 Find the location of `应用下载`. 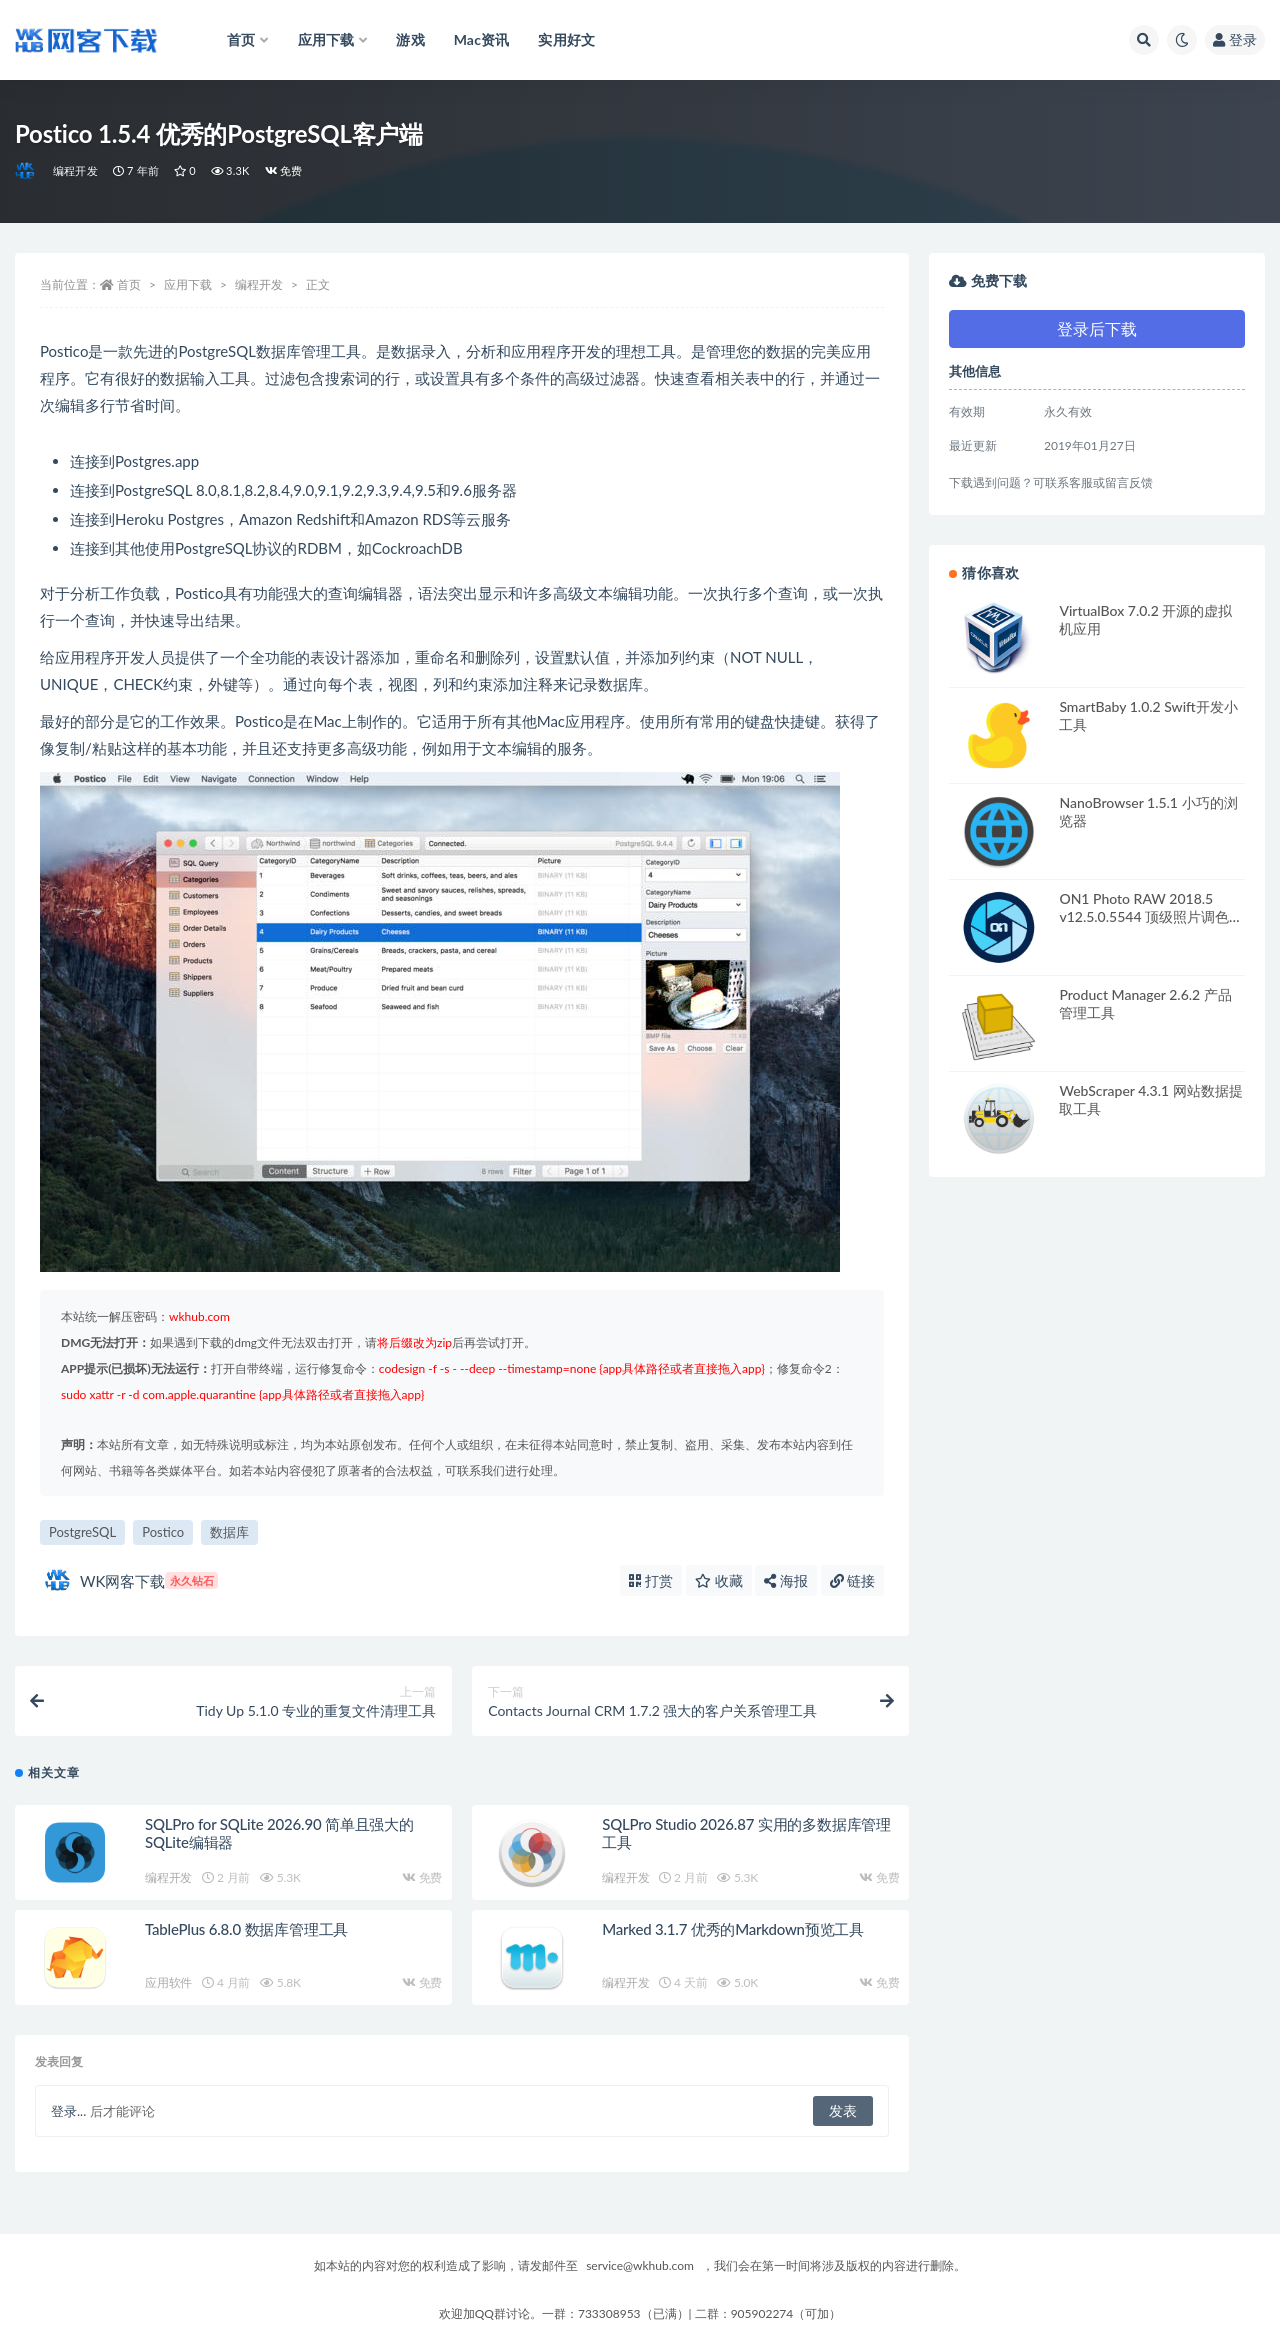

应用下载 is located at coordinates (188, 284).